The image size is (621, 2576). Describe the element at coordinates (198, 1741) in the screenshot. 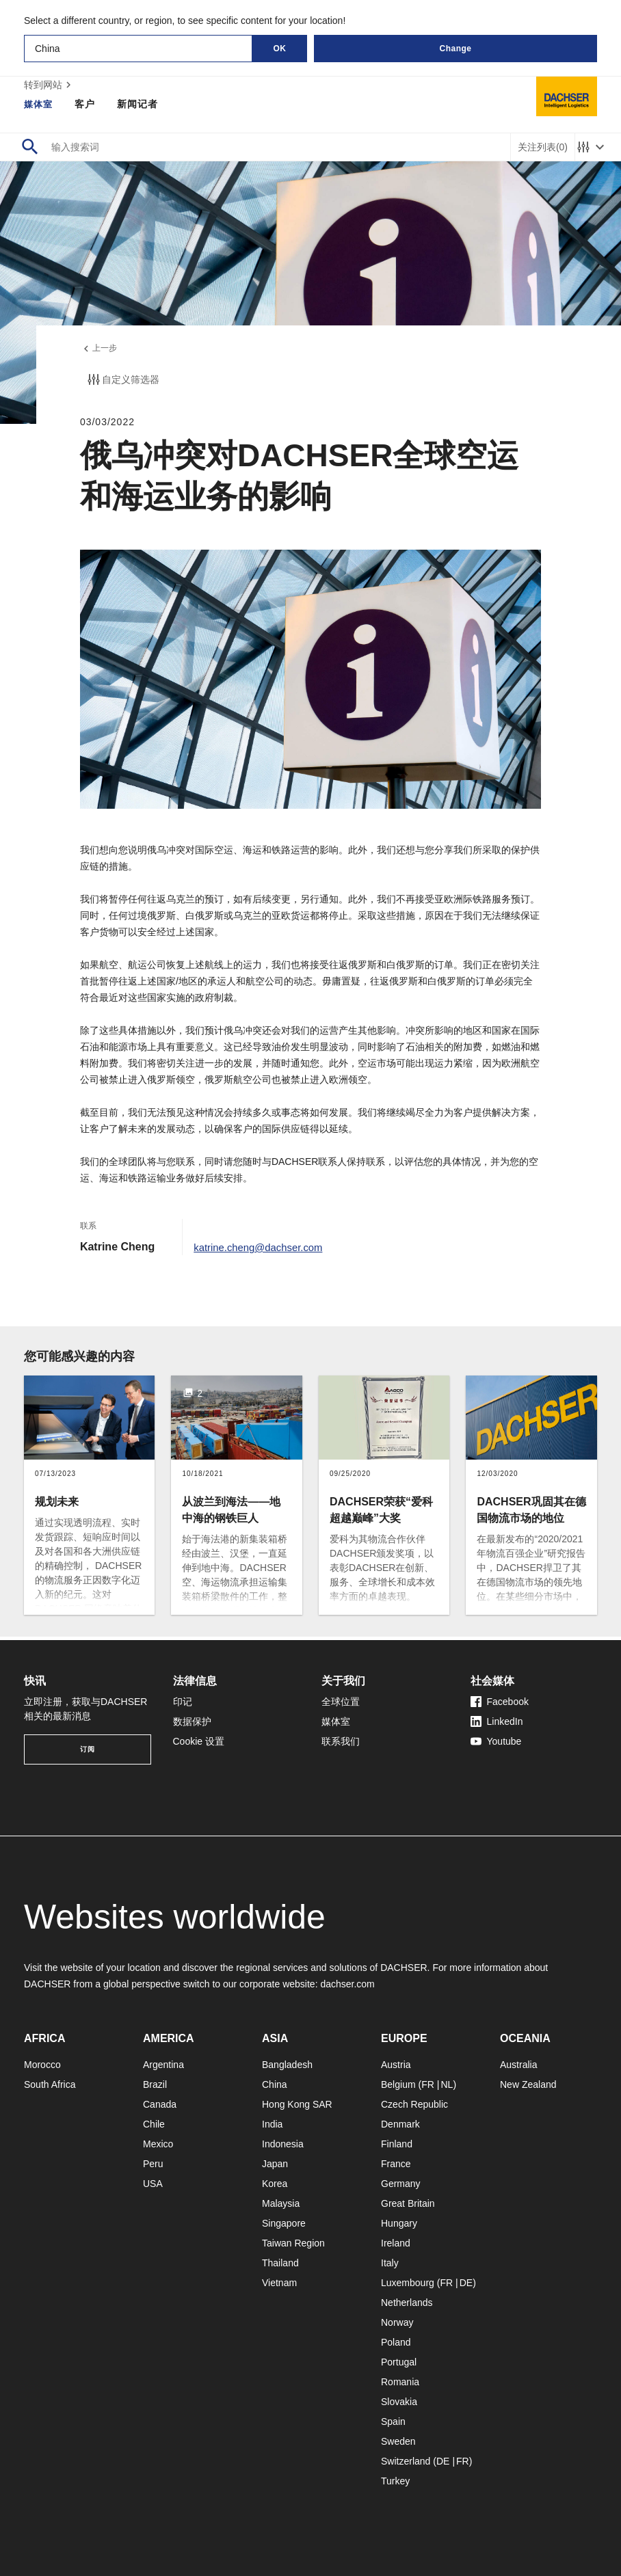

I see `Cookie 设置` at that location.